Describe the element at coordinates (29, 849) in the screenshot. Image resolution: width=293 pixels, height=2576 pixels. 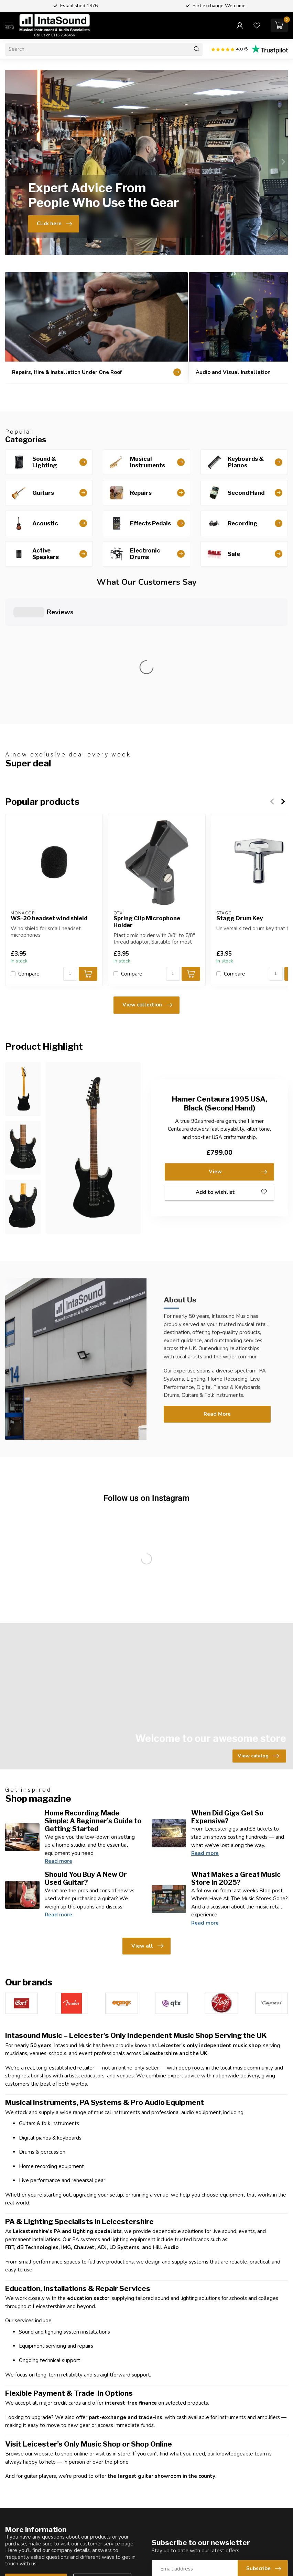
I see `Compare` at that location.